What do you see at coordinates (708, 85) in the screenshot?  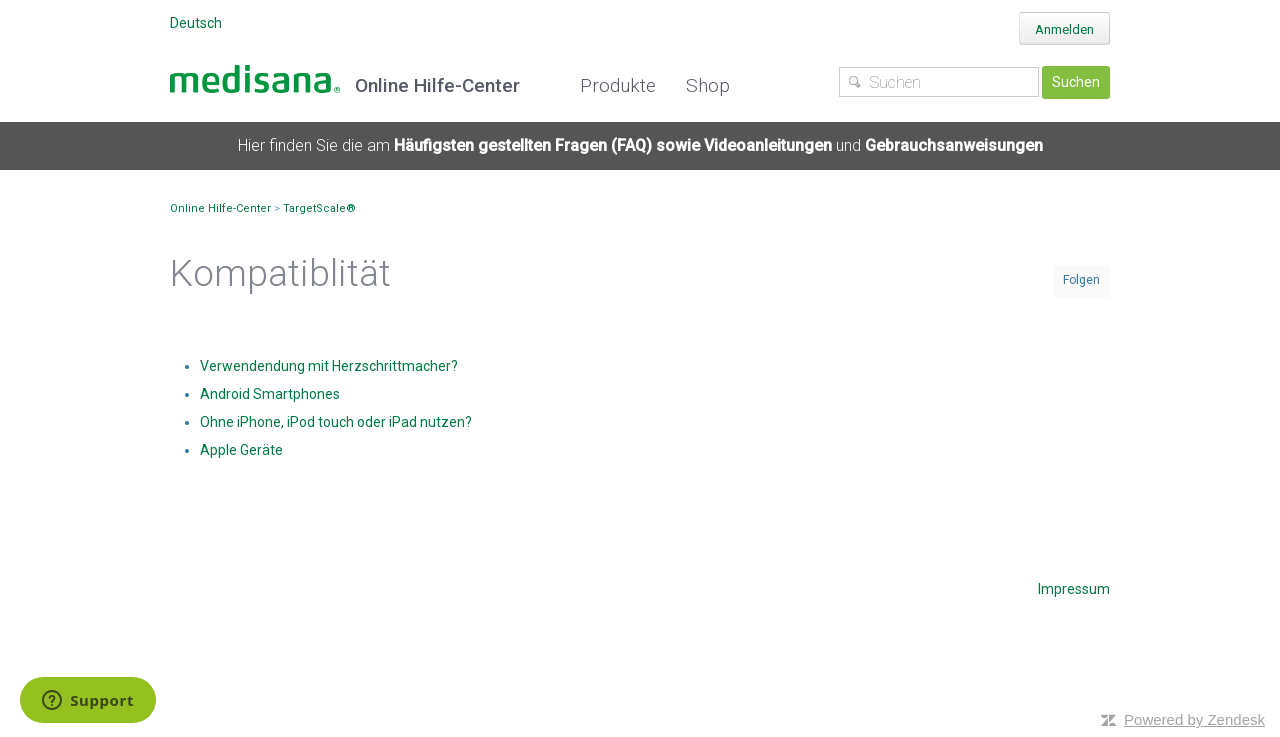 I see `Shop` at bounding box center [708, 85].